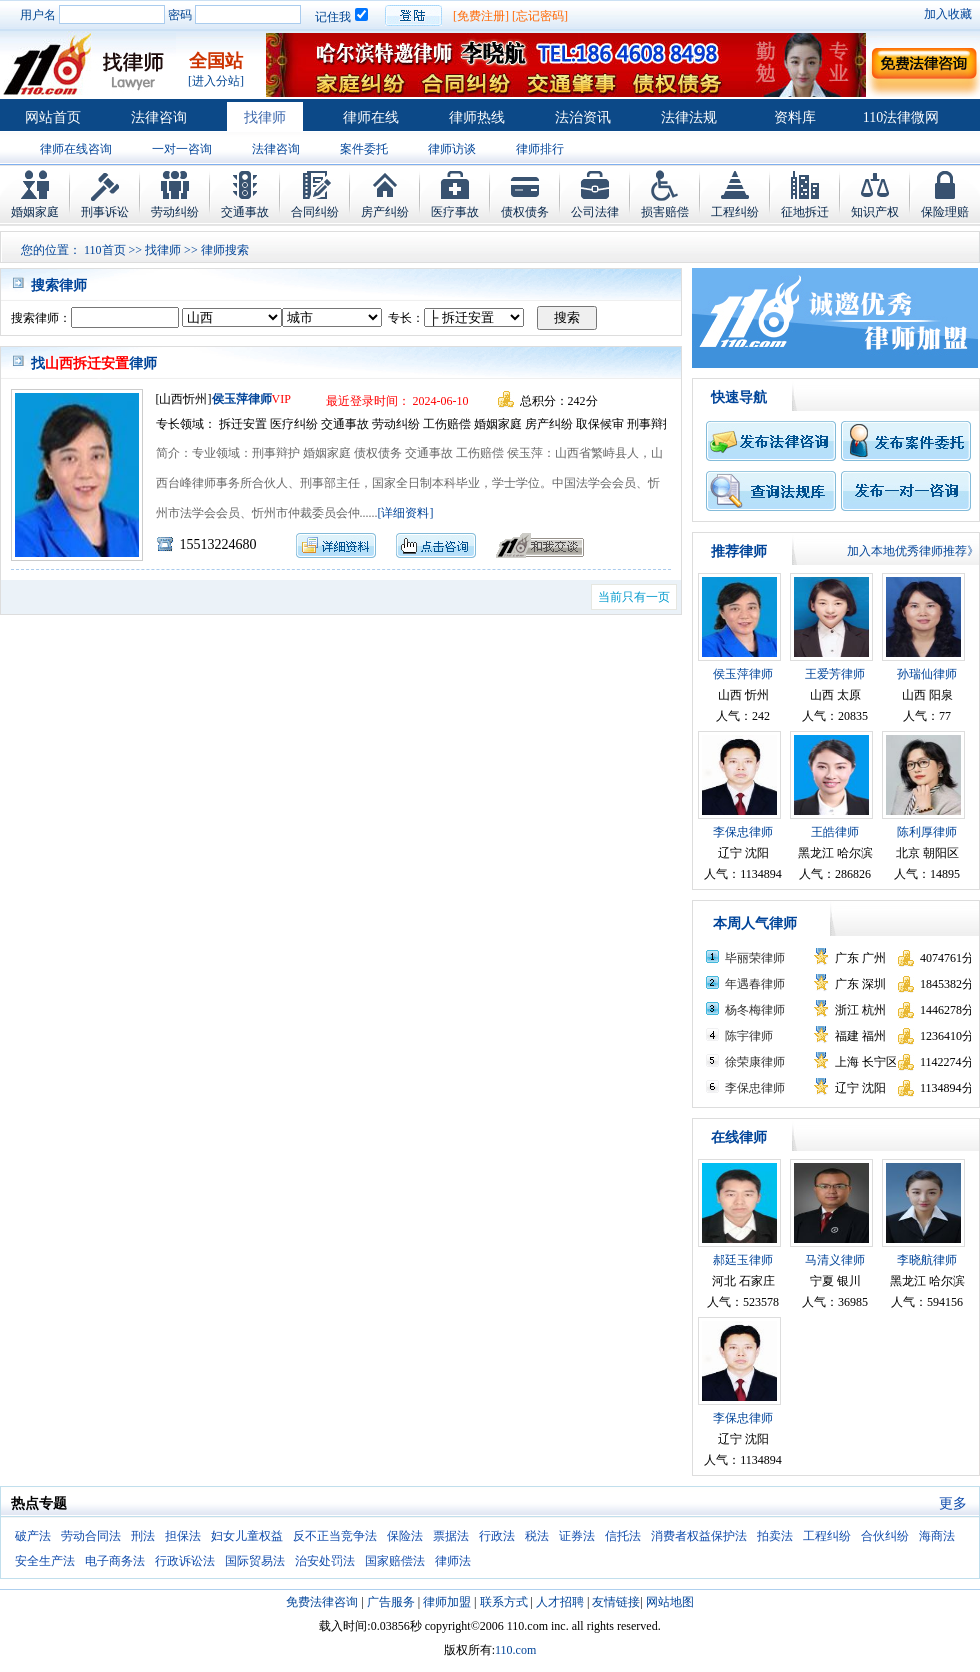 This screenshot has height=1672, width=980. Describe the element at coordinates (143, 1536) in the screenshot. I see `刑法` at that location.